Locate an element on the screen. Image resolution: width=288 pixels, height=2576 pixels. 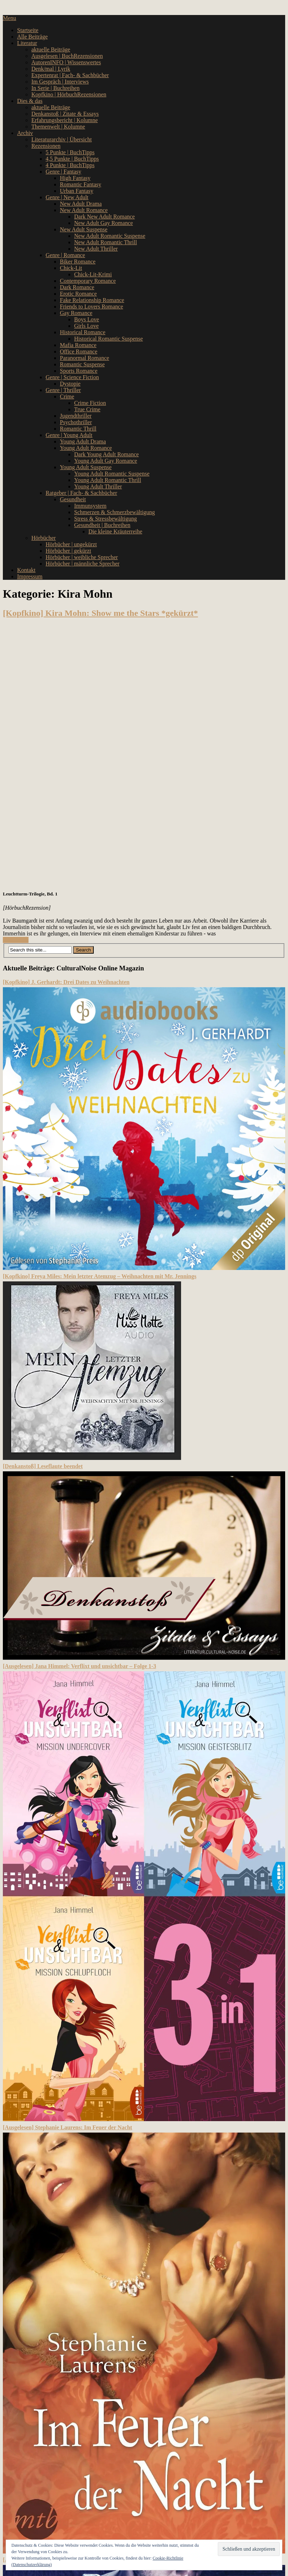
Immunsystem is located at coordinates (90, 506).